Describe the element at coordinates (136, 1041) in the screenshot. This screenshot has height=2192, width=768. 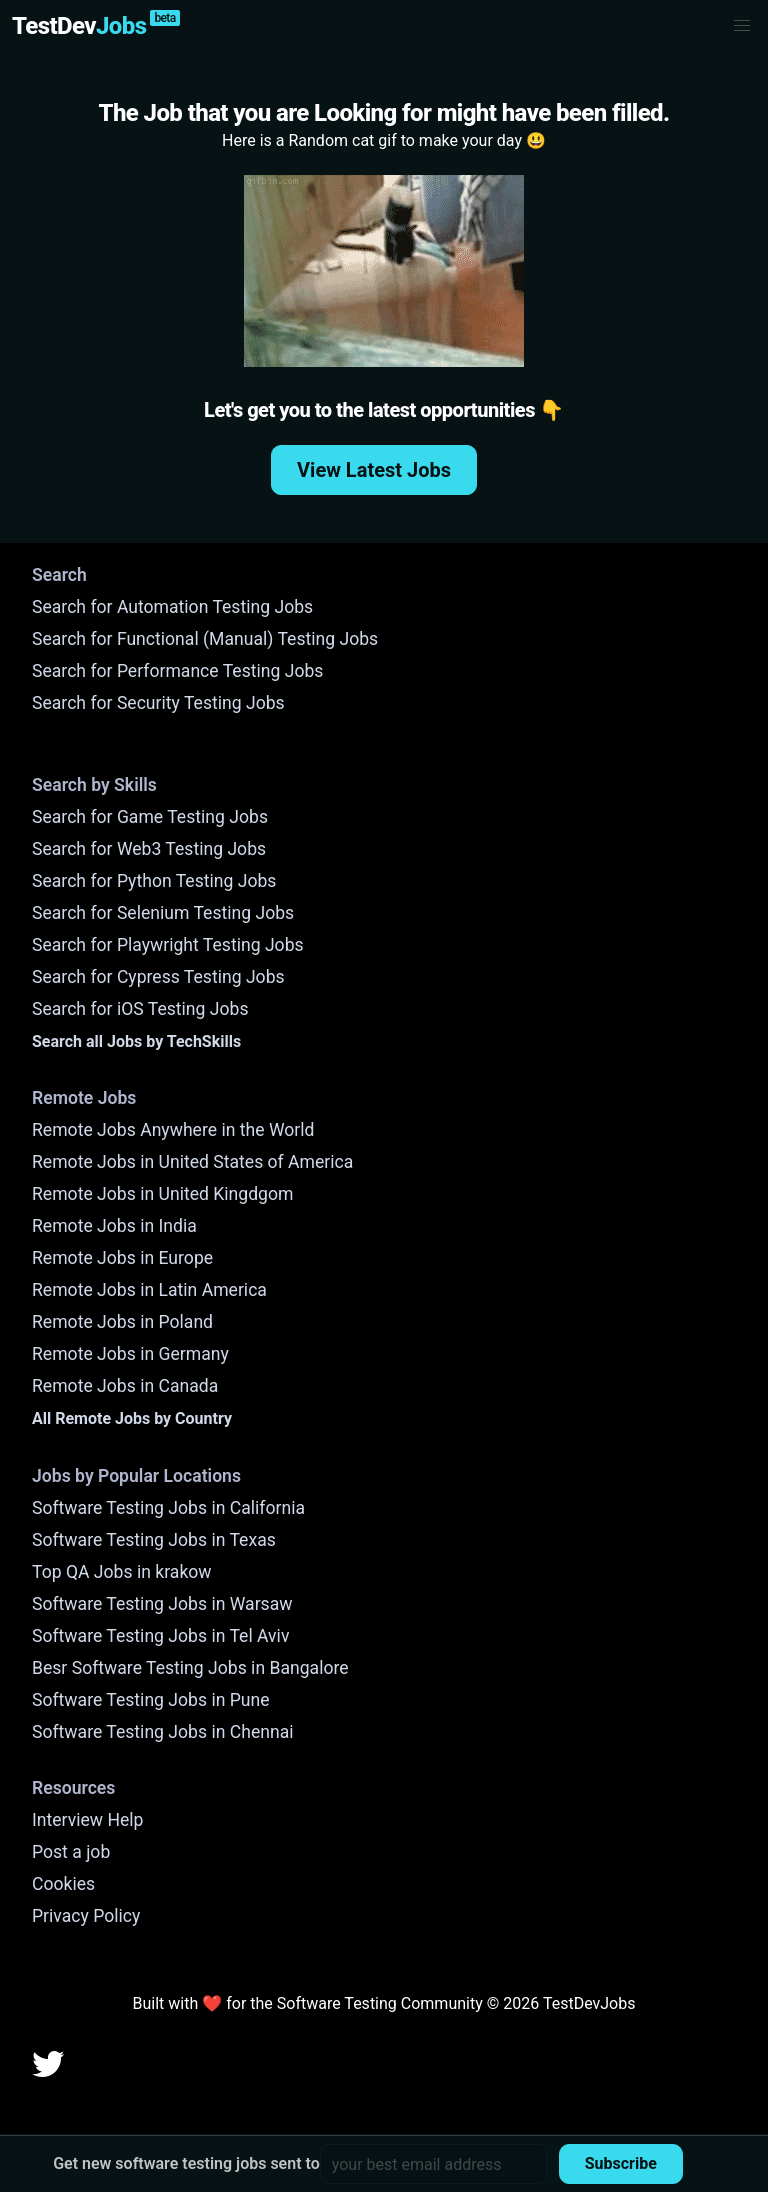
I see `Search all Jobs by TechSkills` at that location.